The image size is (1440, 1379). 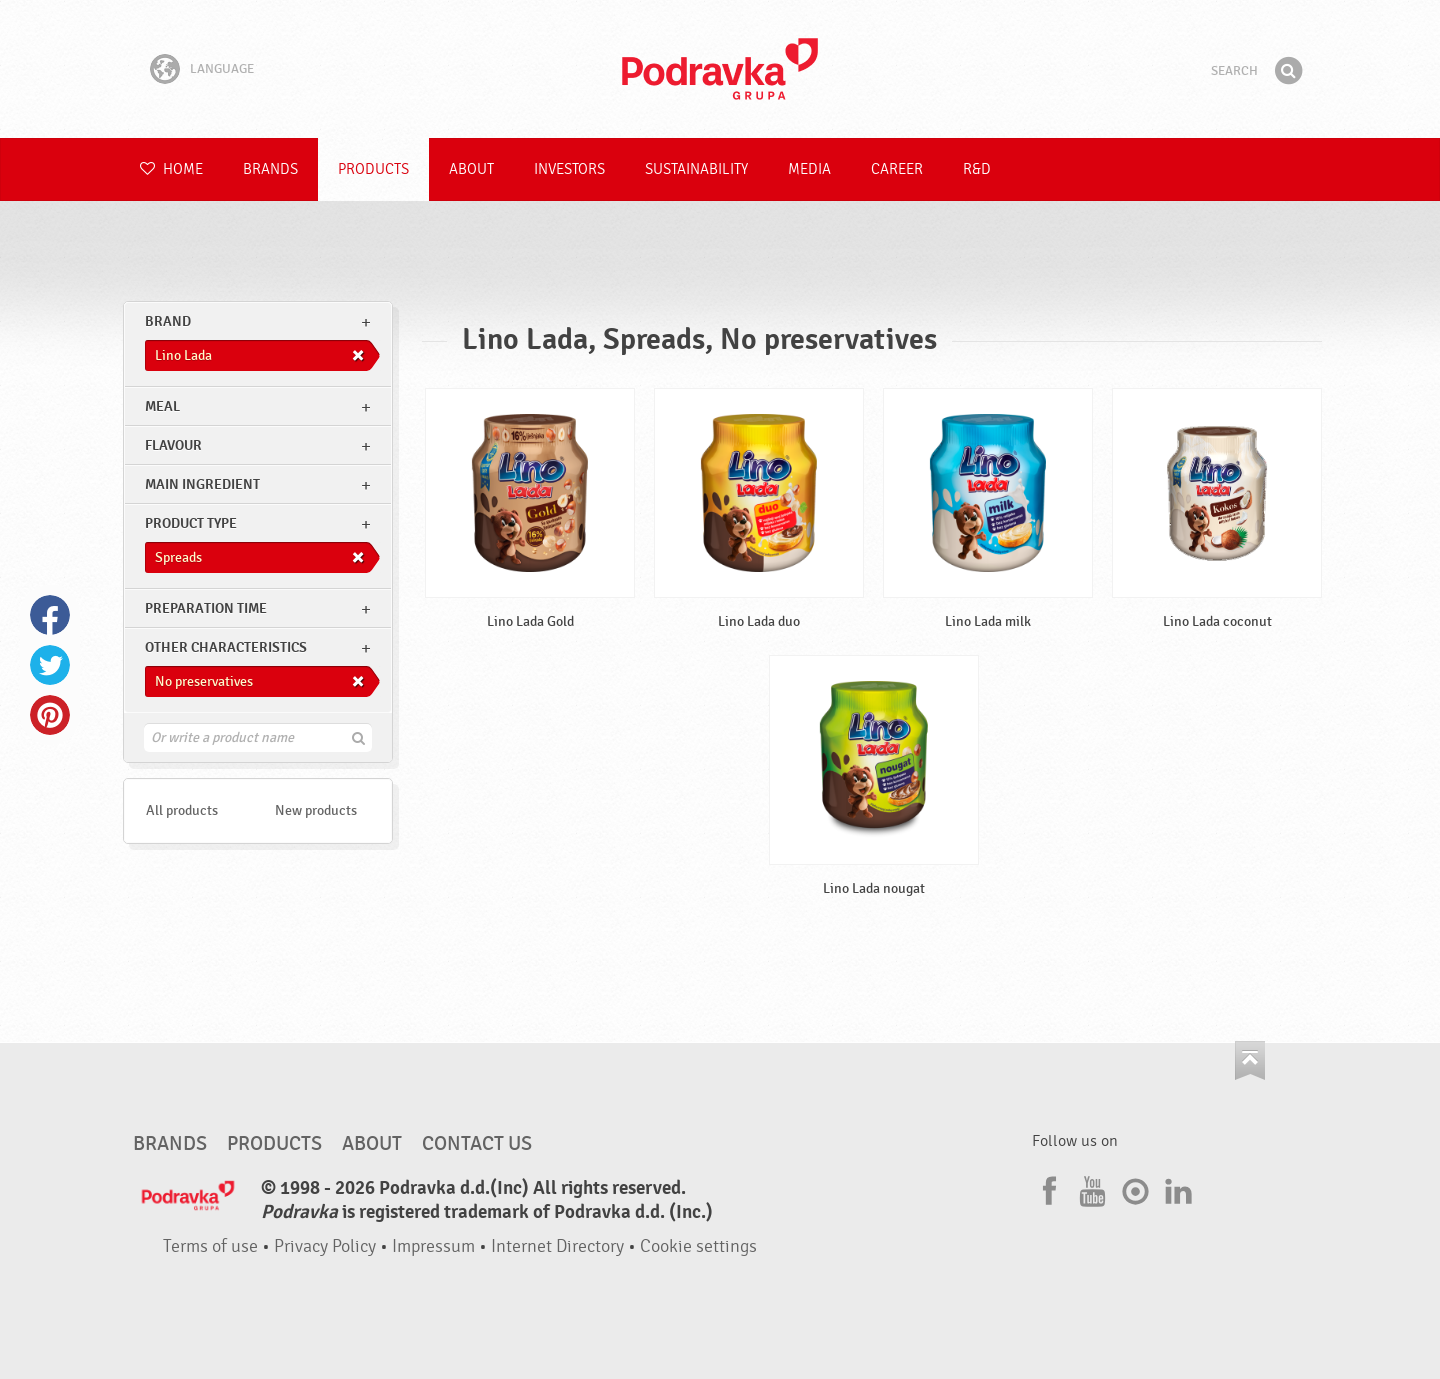 What do you see at coordinates (809, 169) in the screenshot?
I see `Media` at bounding box center [809, 169].